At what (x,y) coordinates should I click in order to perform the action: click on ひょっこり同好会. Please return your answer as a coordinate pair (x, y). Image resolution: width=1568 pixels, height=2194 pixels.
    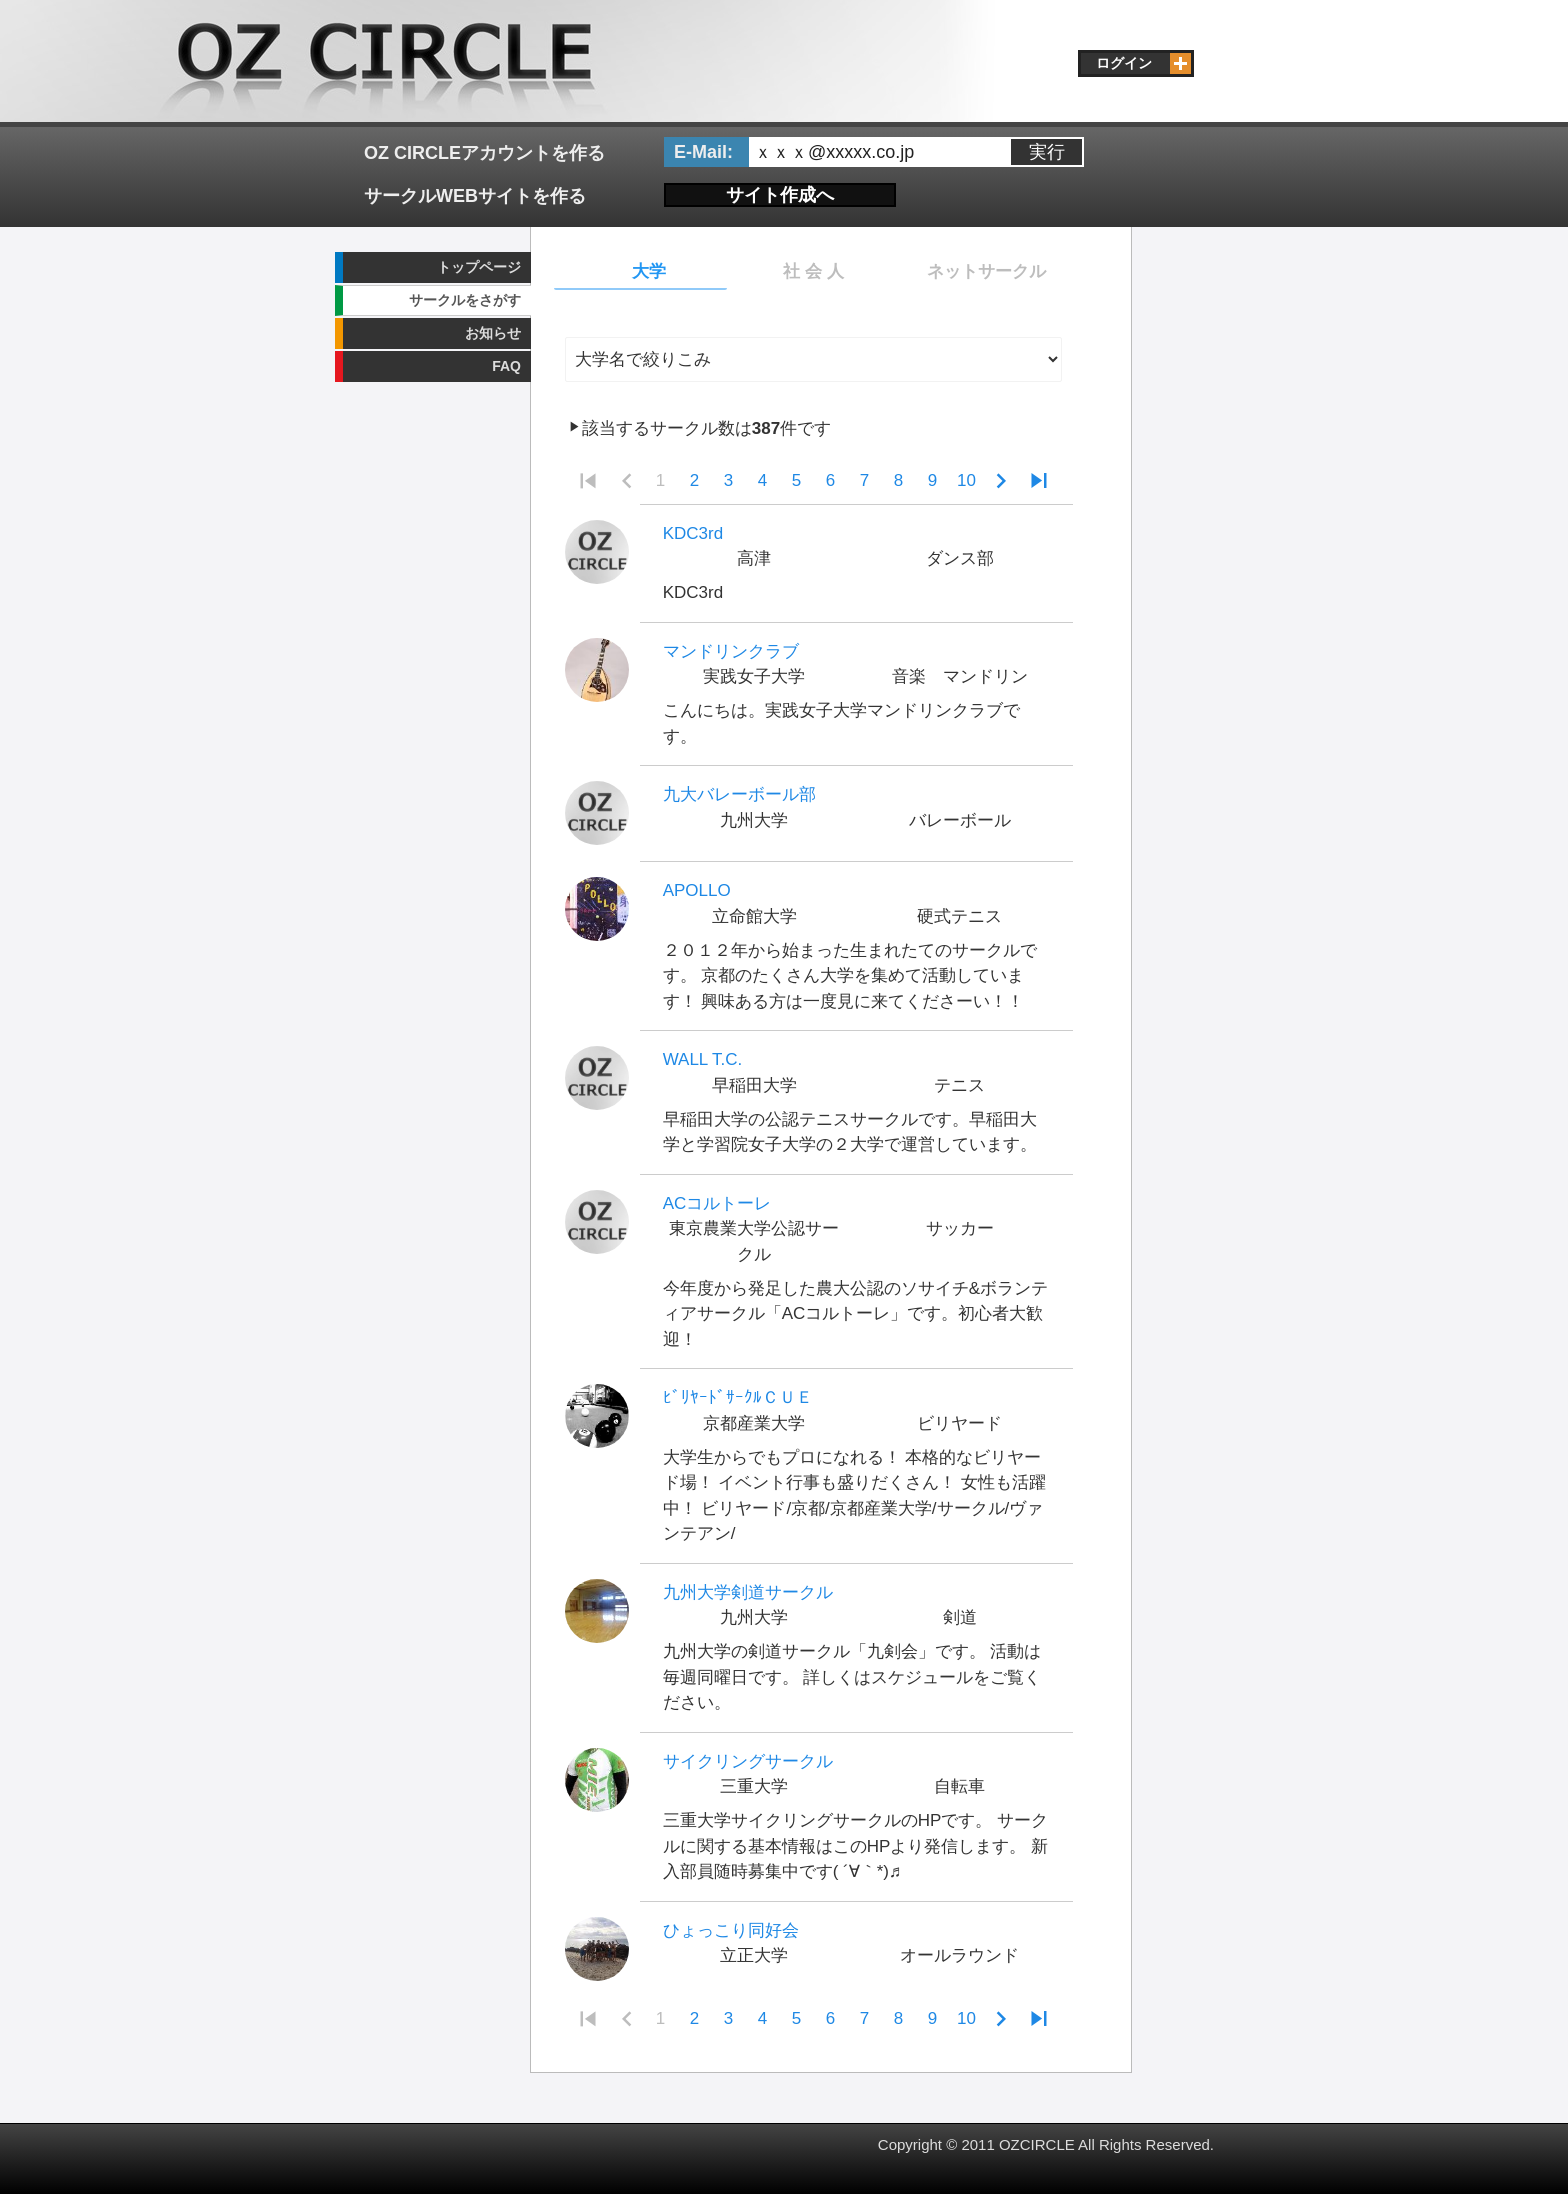
    Looking at the image, I should click on (731, 1930).